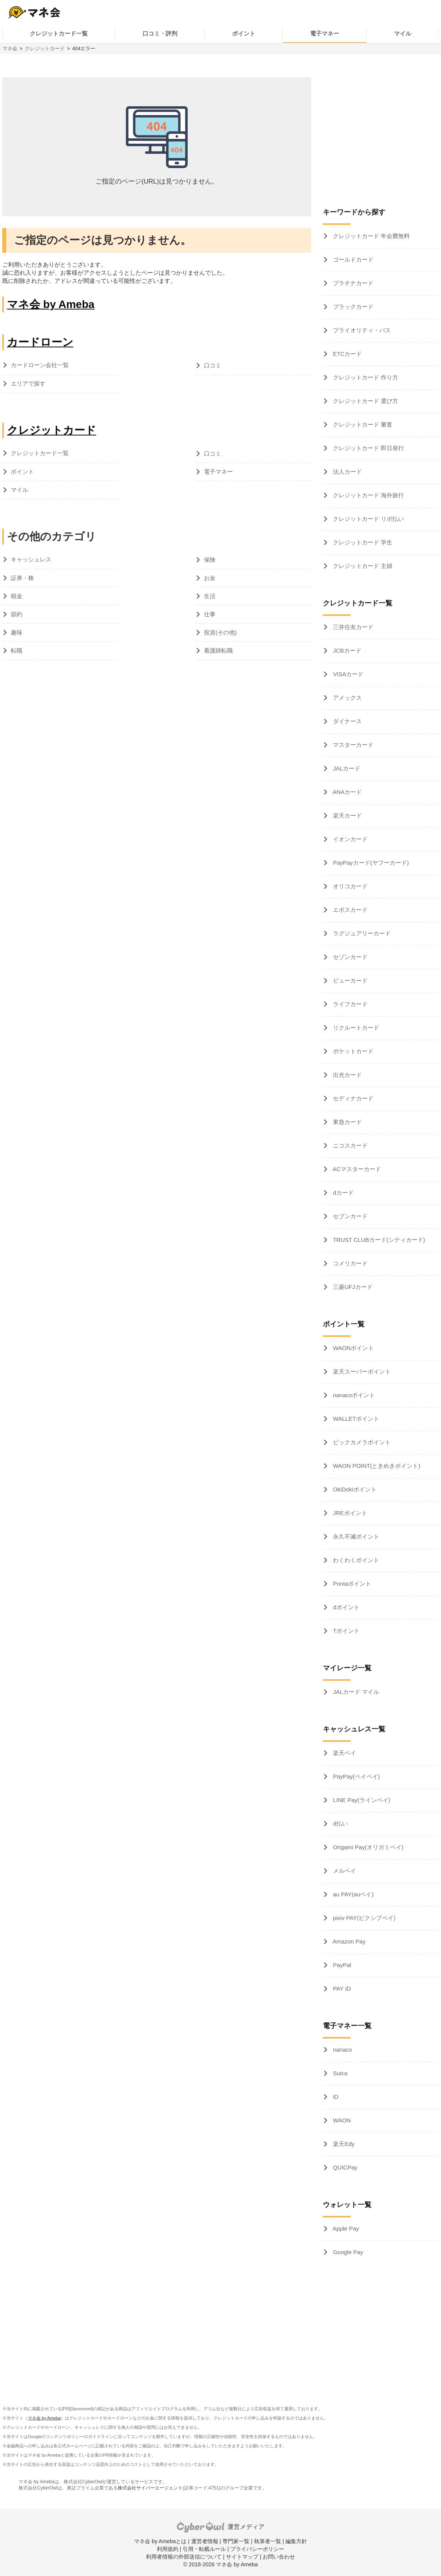 Image resolution: width=441 pixels, height=2576 pixels. What do you see at coordinates (167, 2549) in the screenshot?
I see `利用規約` at bounding box center [167, 2549].